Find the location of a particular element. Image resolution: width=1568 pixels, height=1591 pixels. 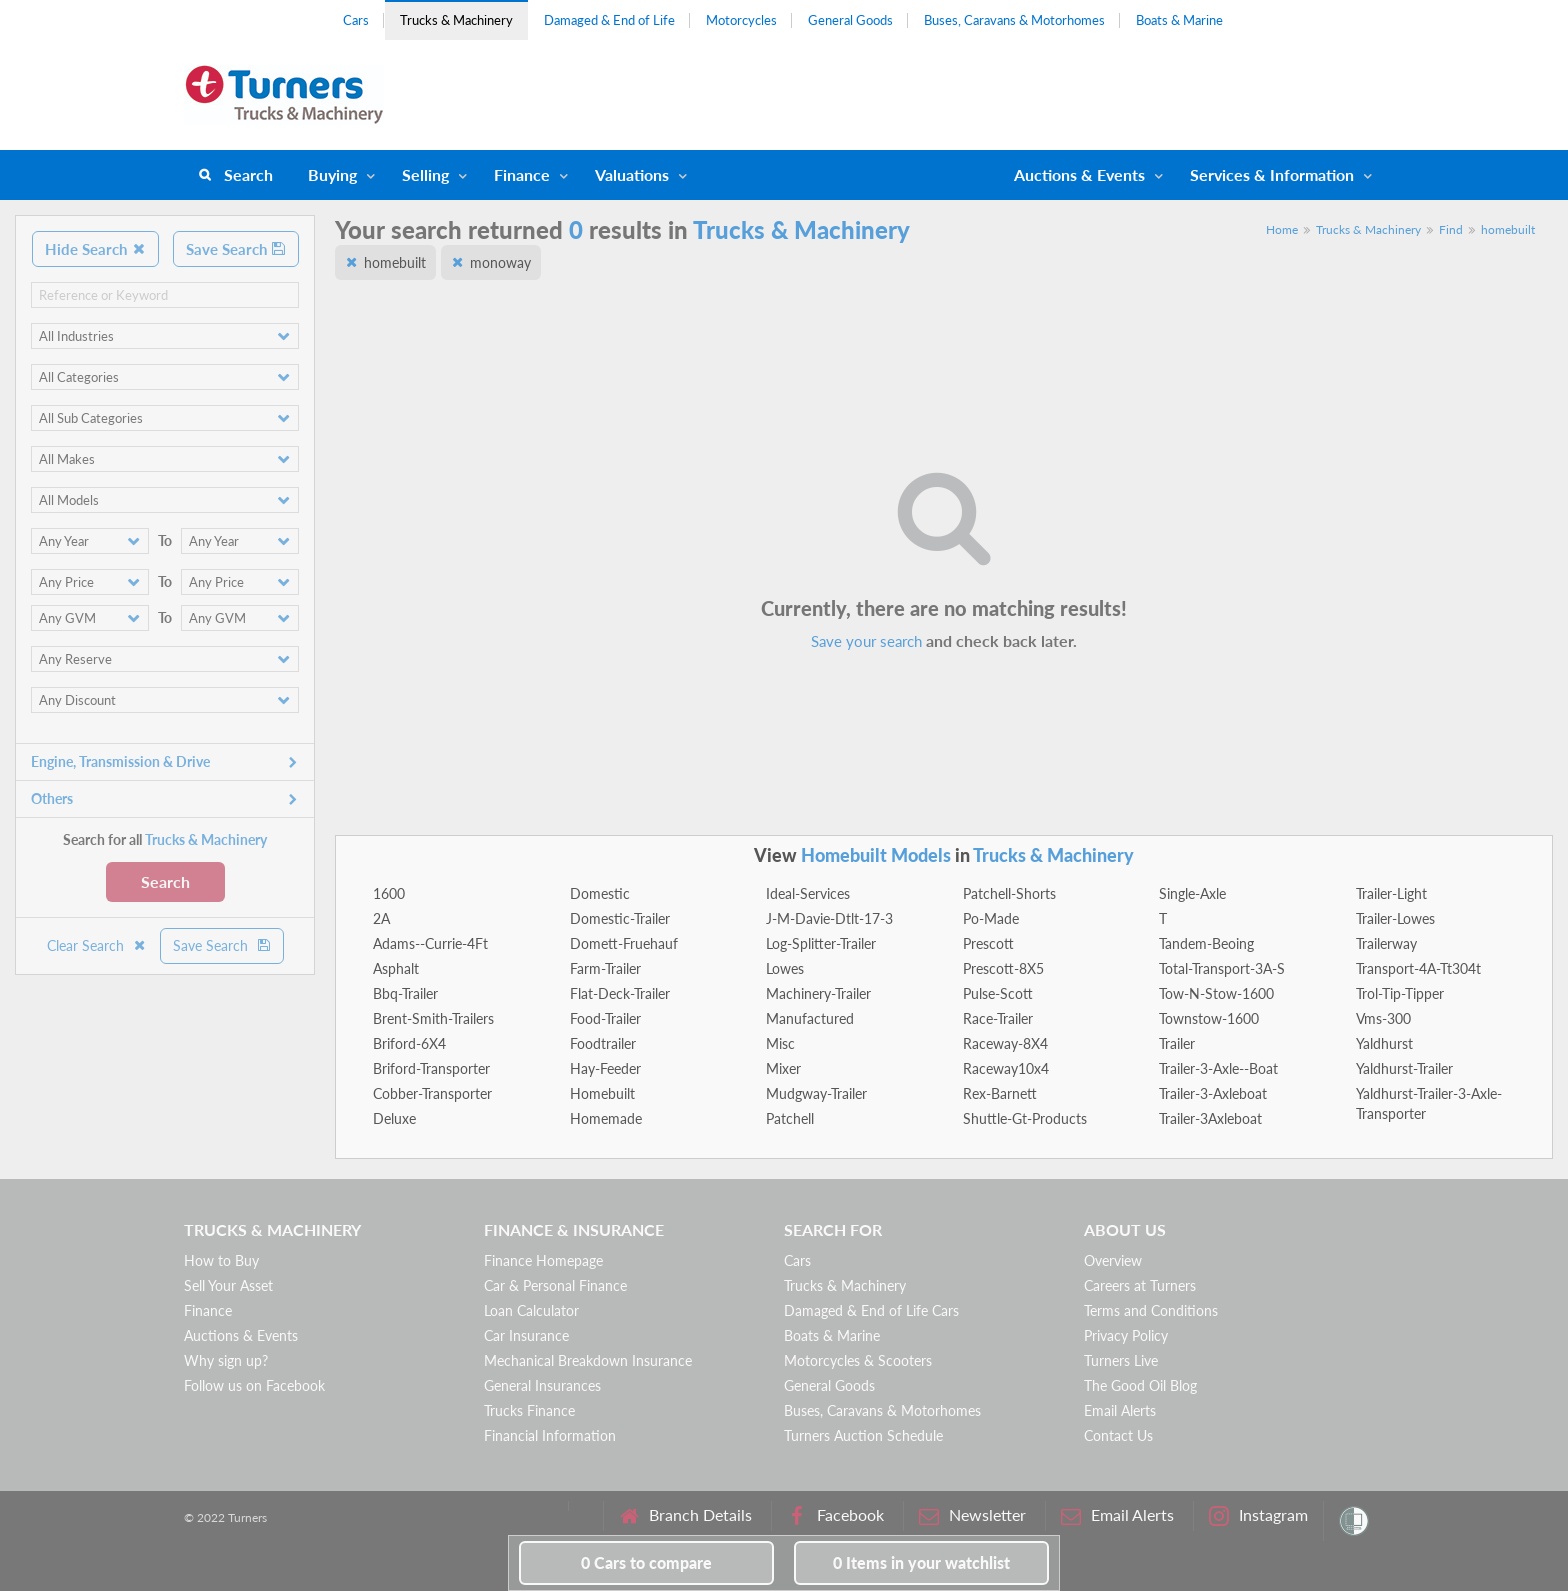

Transport-4A-Tt304t is located at coordinates (1418, 968).